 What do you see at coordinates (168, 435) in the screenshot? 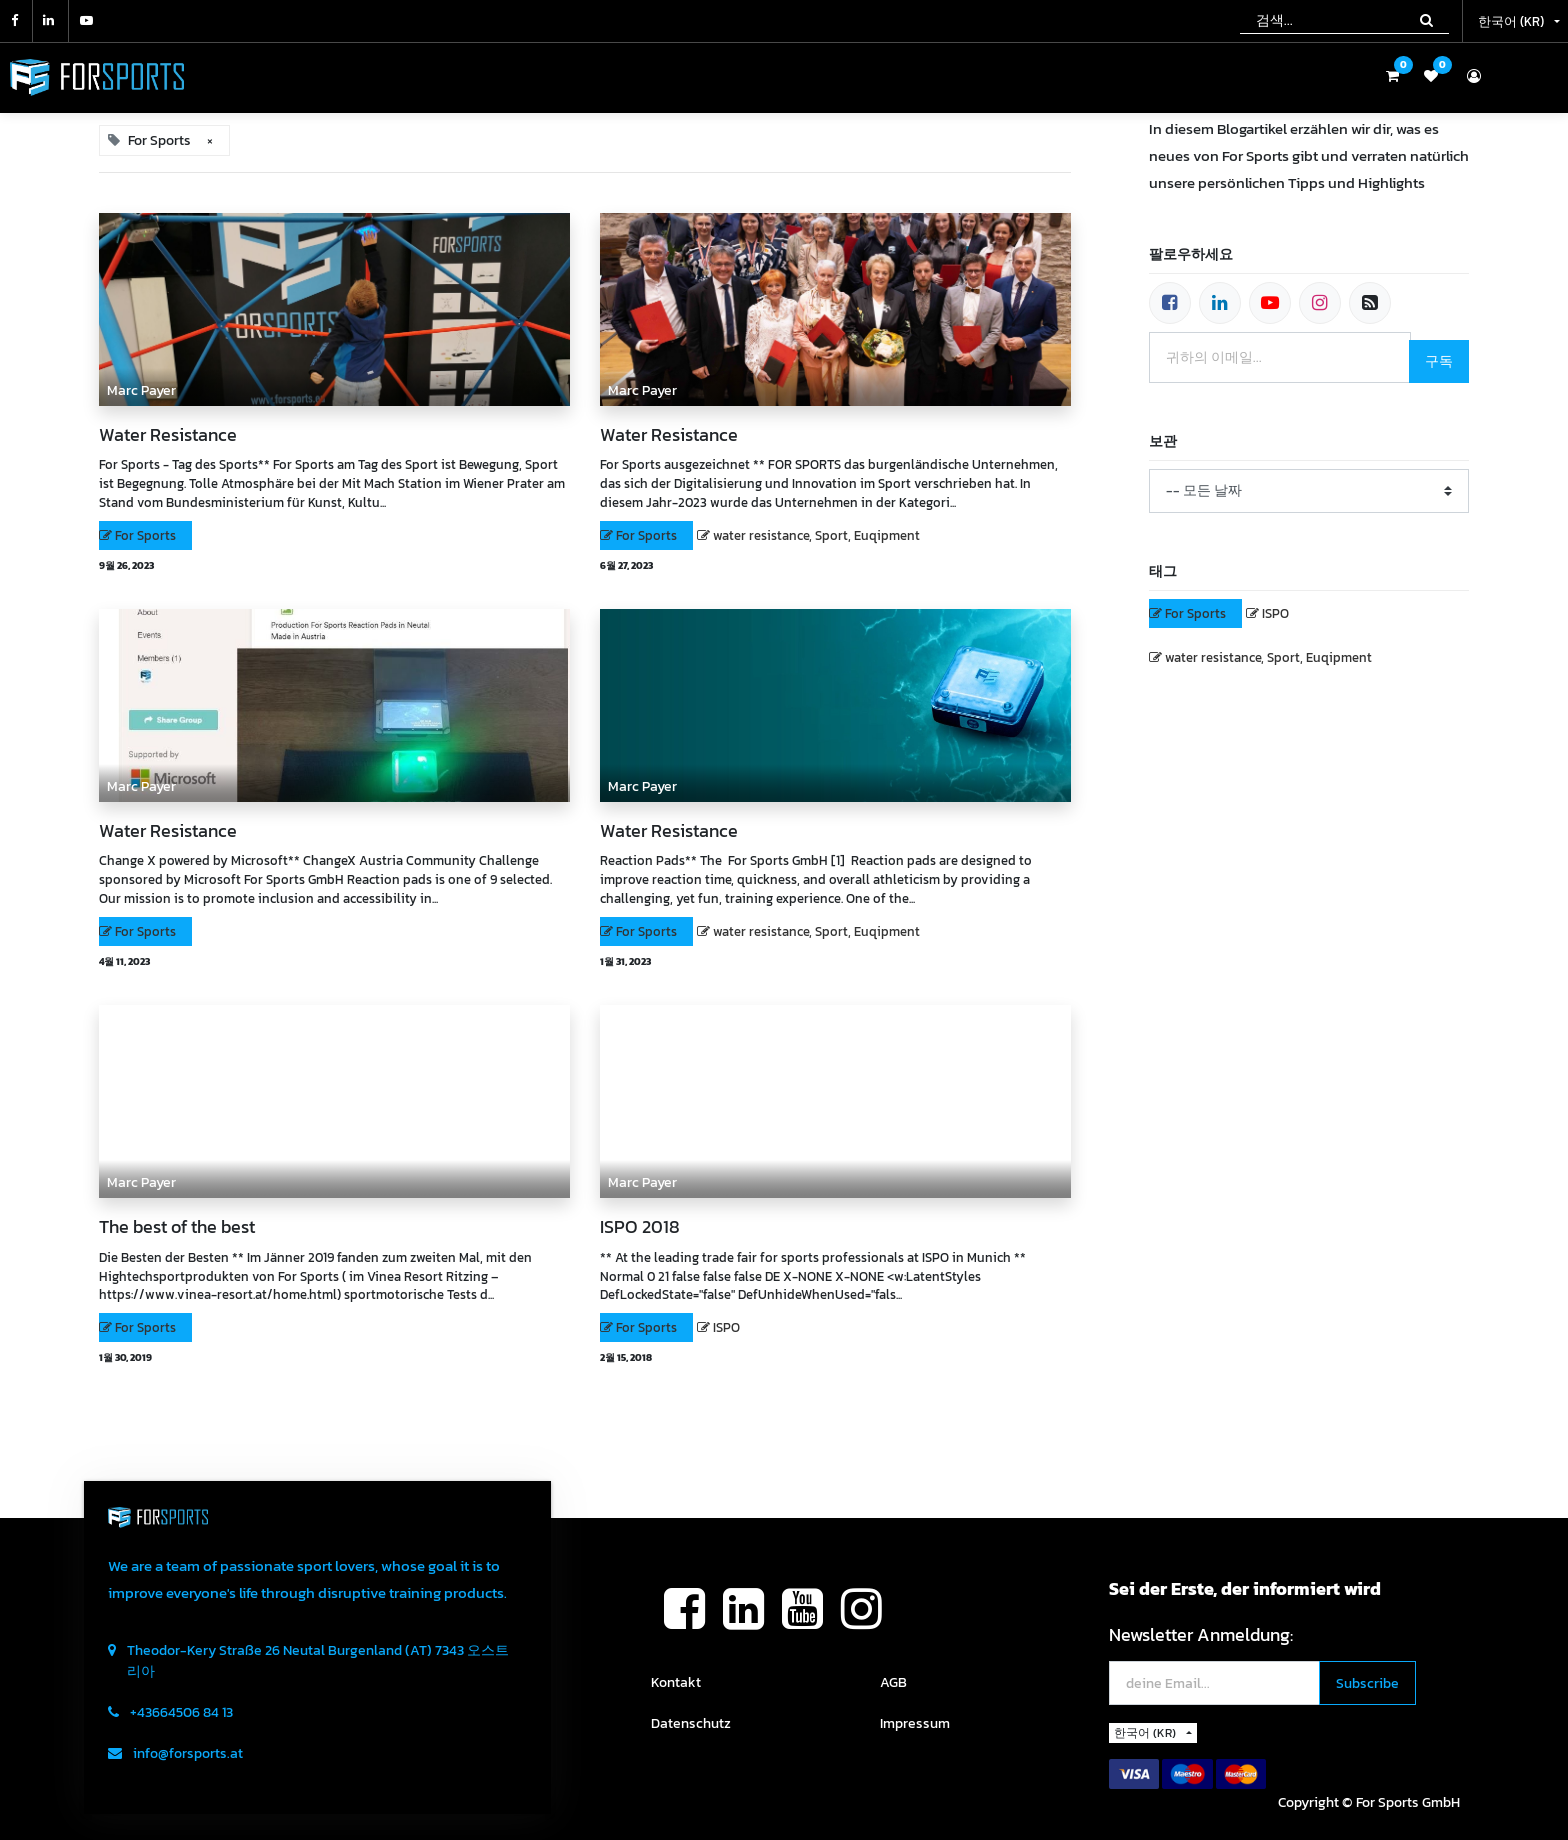
I see `Water Resistance` at bounding box center [168, 435].